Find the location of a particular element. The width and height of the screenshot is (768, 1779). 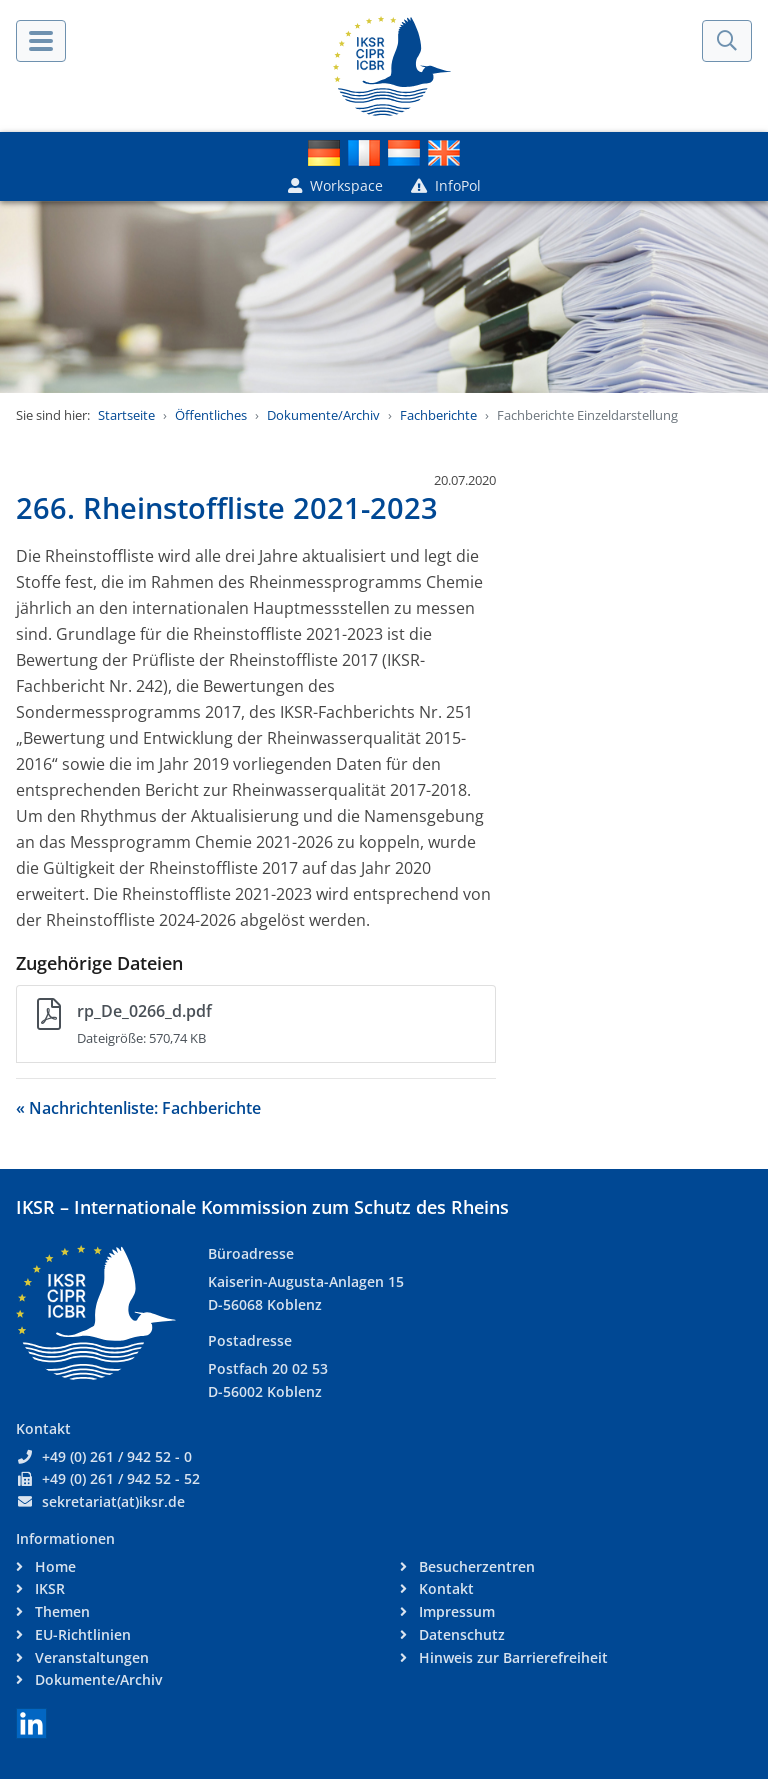

Hinweis zur Barrierefreiheit is located at coordinates (511, 1657).